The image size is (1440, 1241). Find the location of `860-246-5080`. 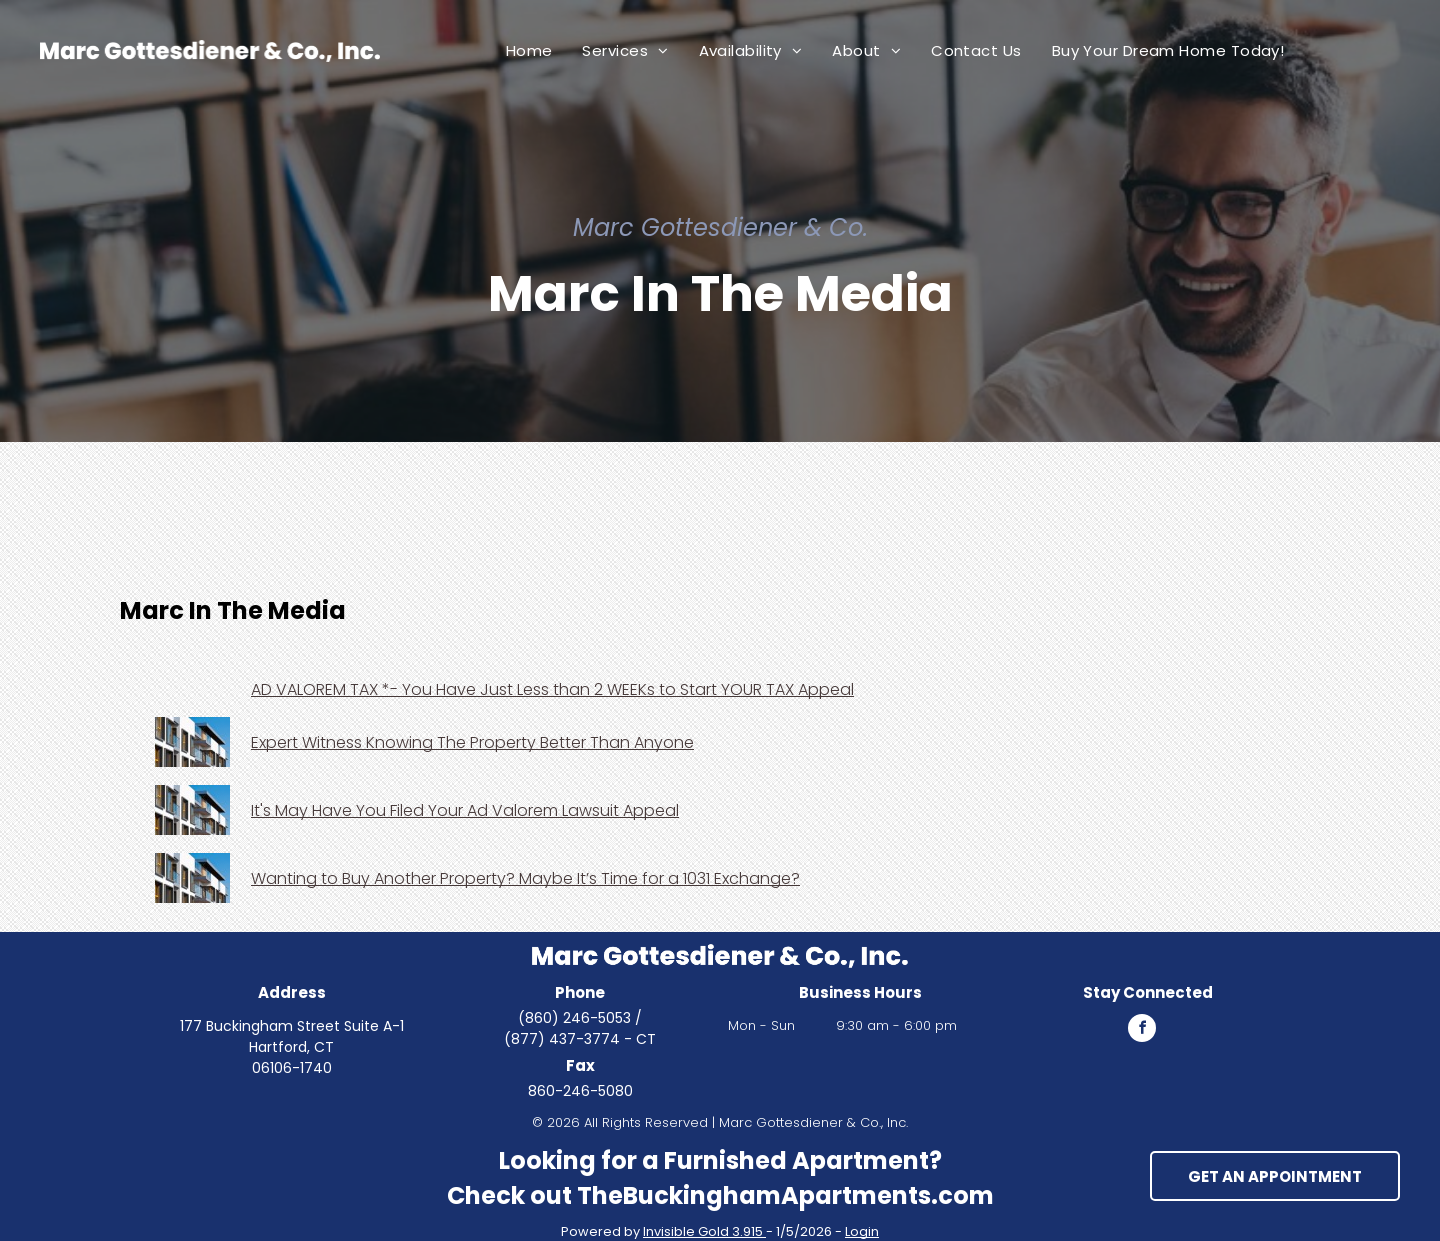

860-246-5080 is located at coordinates (580, 1091).